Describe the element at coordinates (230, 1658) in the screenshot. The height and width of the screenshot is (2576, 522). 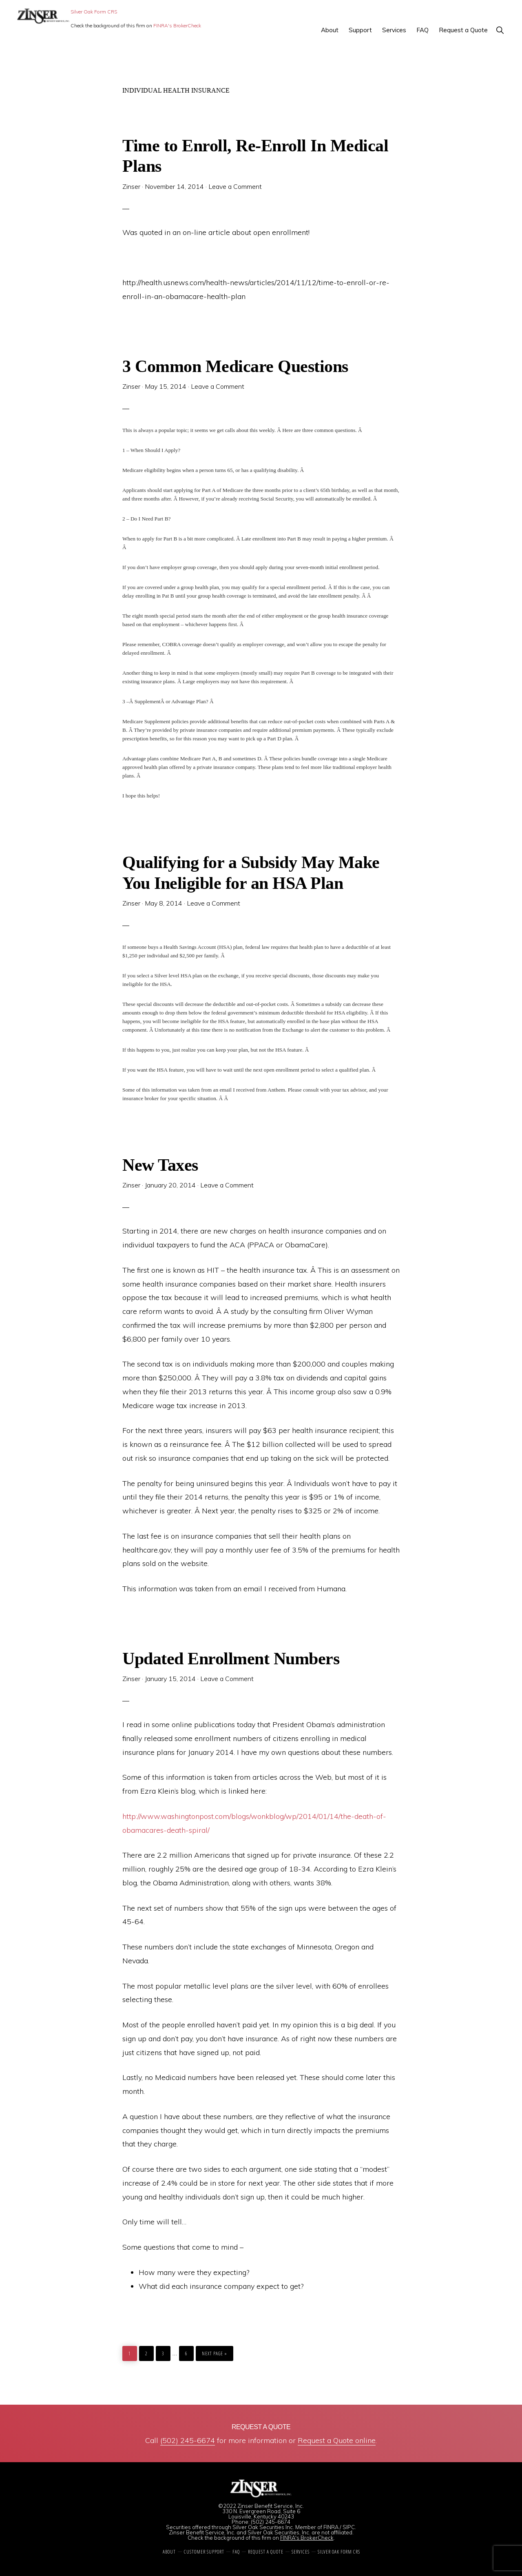
I see `Updated Enrollment Numbers` at that location.